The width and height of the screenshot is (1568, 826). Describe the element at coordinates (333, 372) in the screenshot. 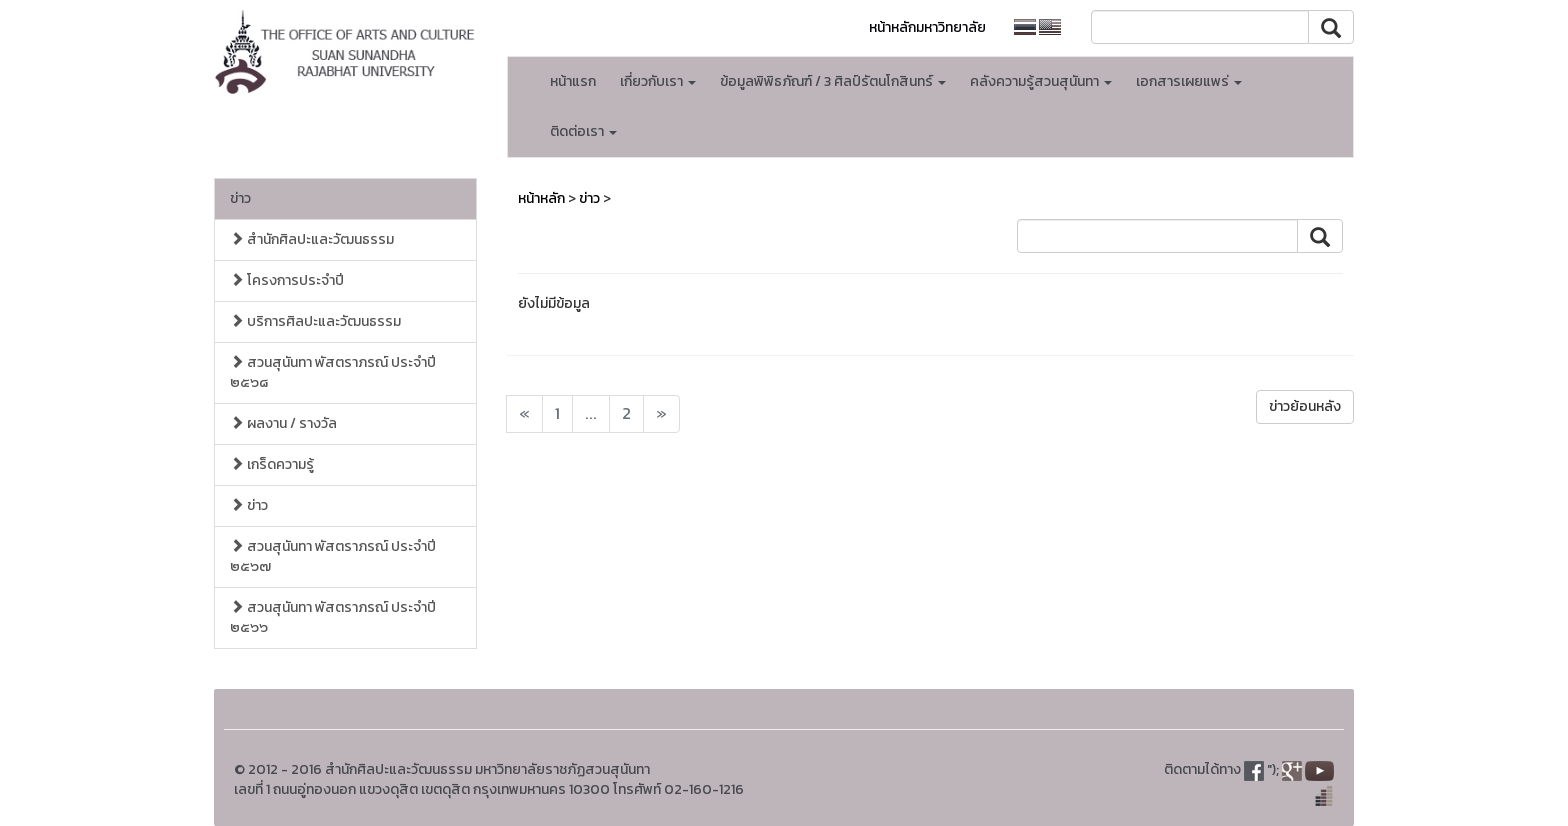

I see `สวนสุนันทา พัสตราภรณ์ ประจำปี ๒๕๖๘` at that location.